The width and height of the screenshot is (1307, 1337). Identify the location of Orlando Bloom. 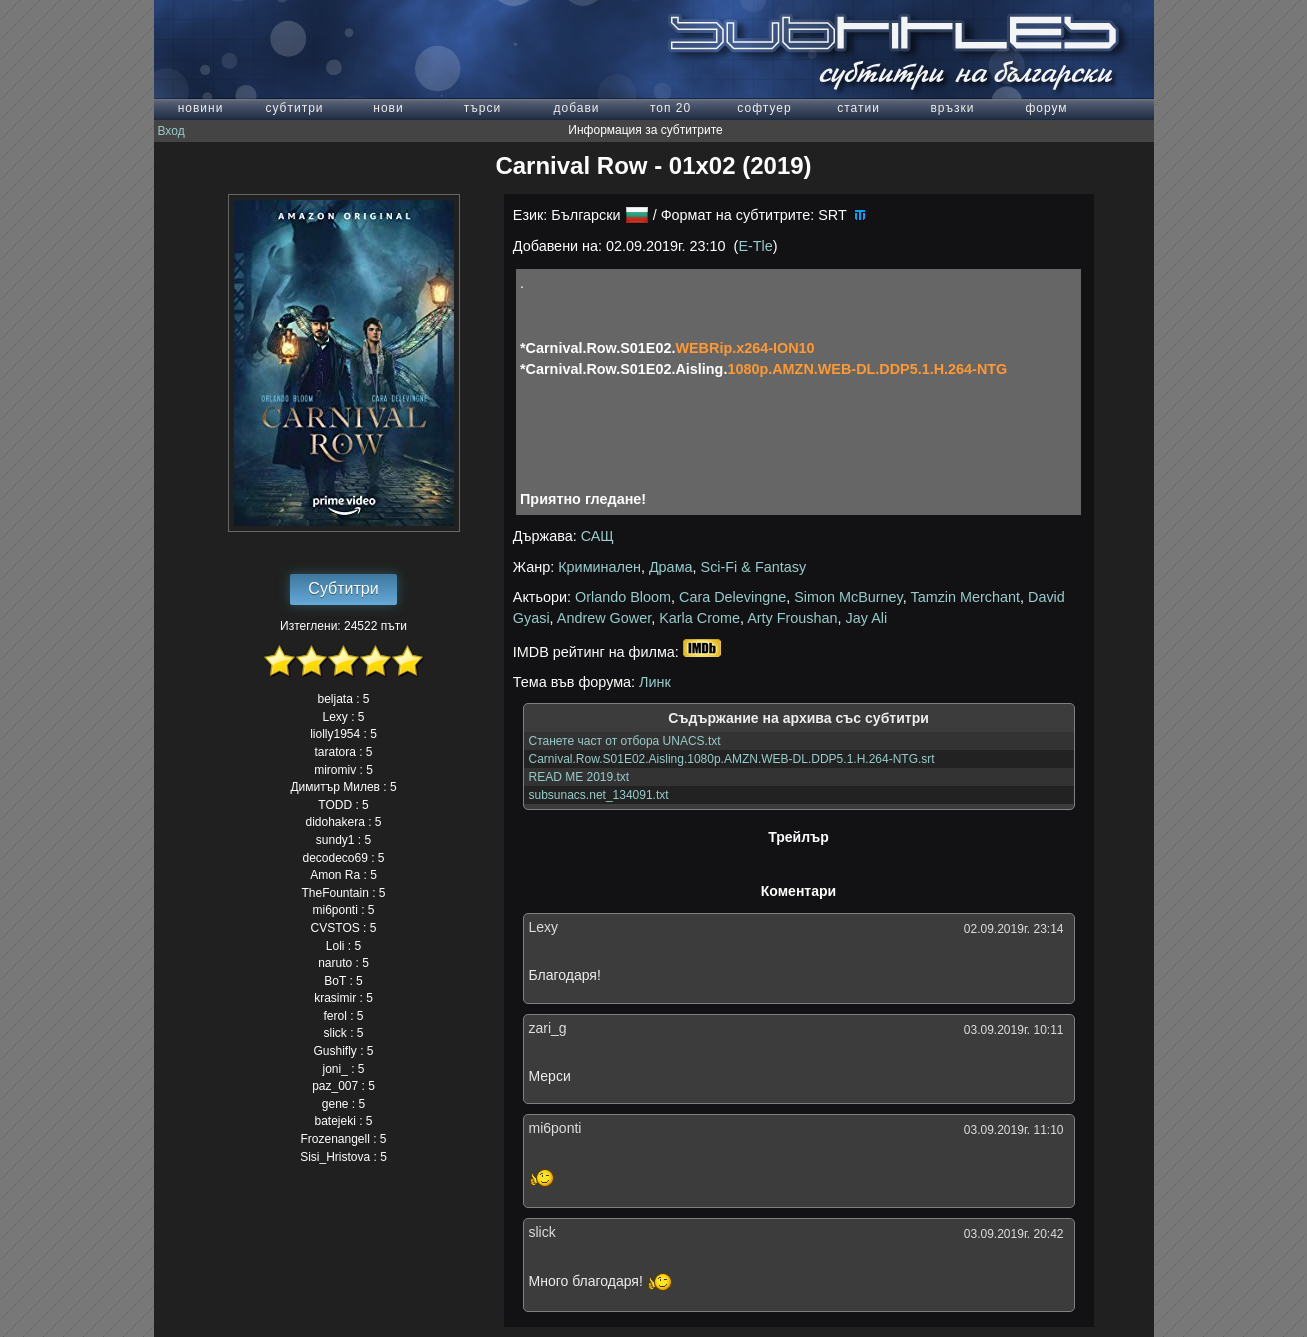
(623, 597).